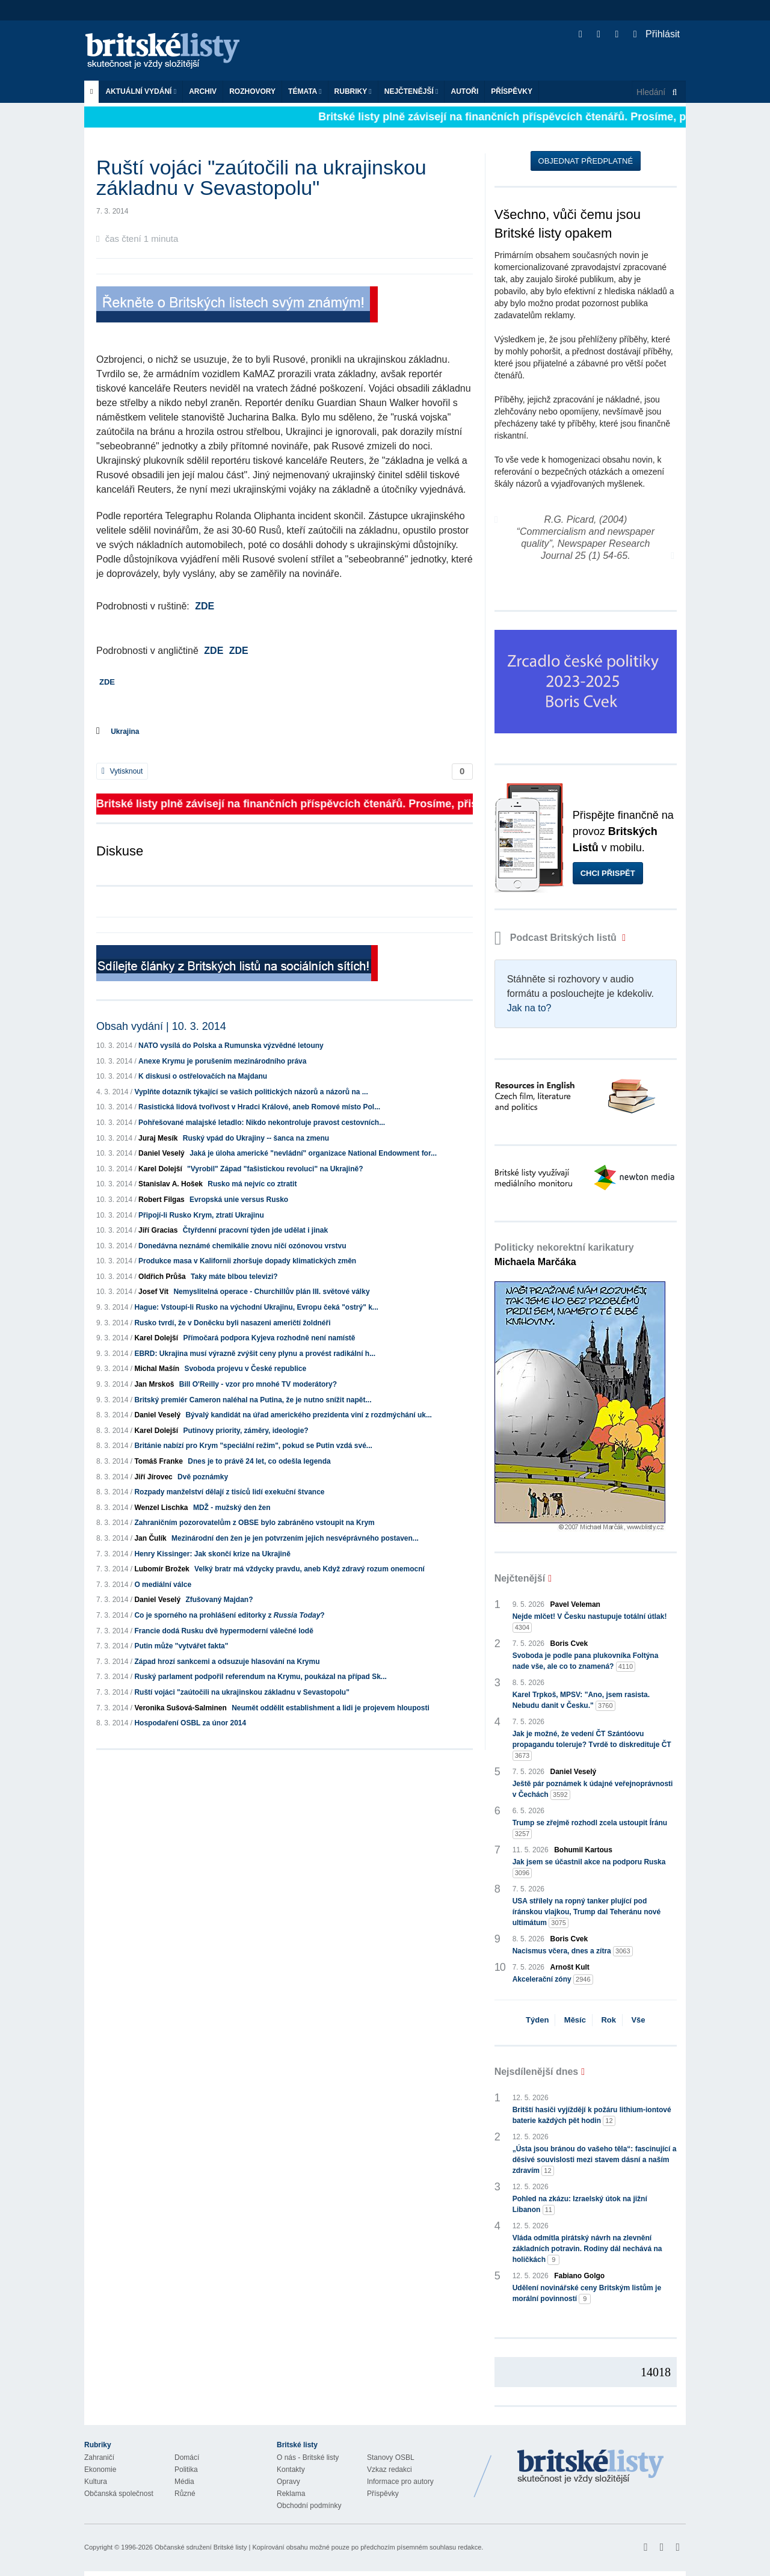  Describe the element at coordinates (575, 2019) in the screenshot. I see `Měsíc` at that location.